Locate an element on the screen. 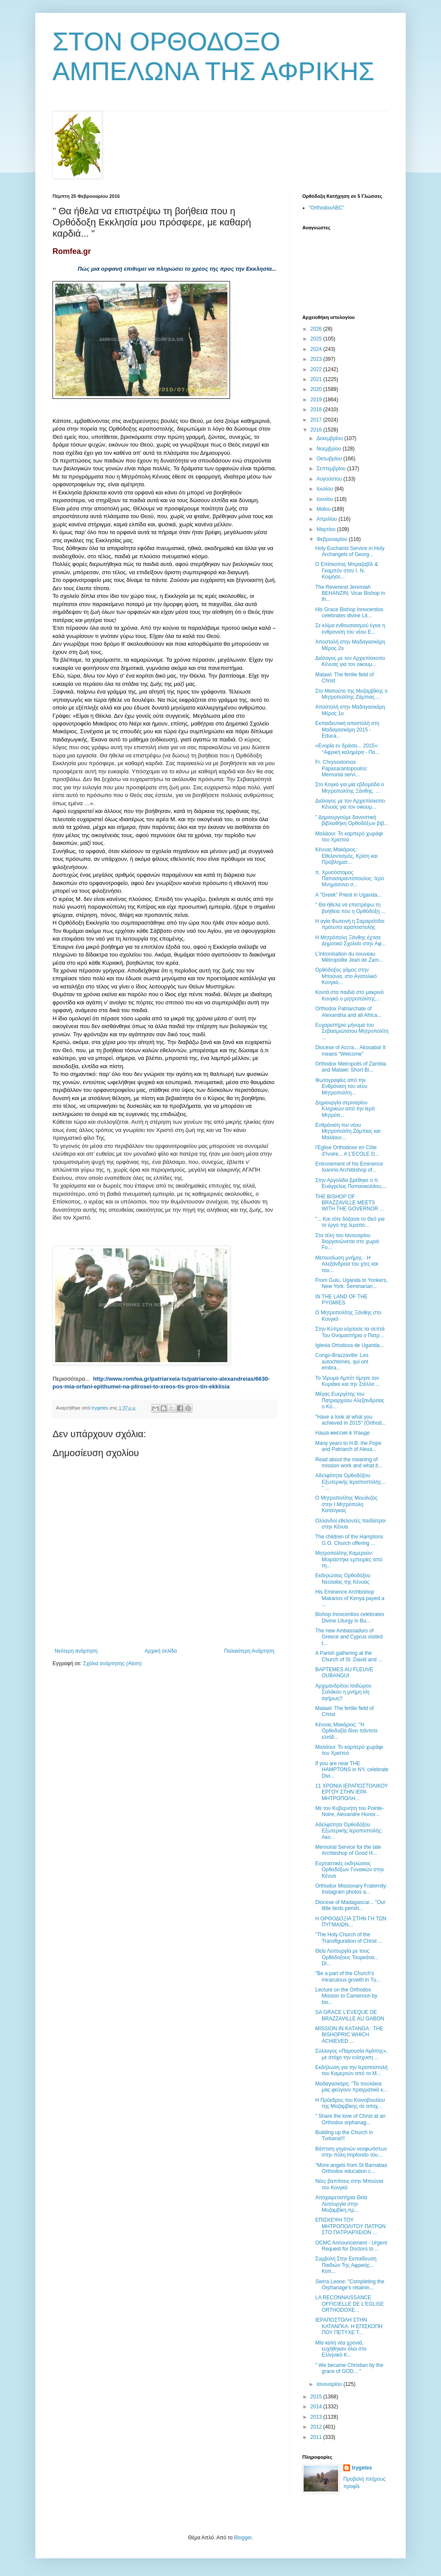 The image size is (441, 2576). 2012 is located at coordinates (317, 2427).